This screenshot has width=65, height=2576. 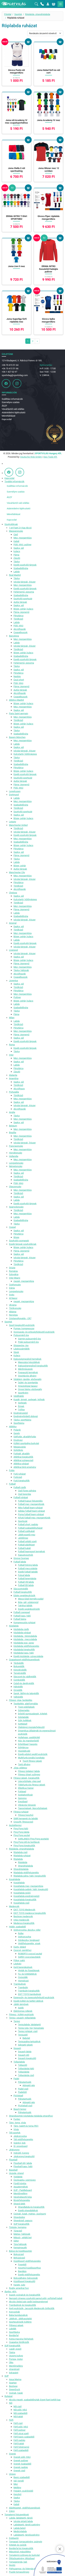 I want to click on Kettlebell, so click(x=22, y=1724).